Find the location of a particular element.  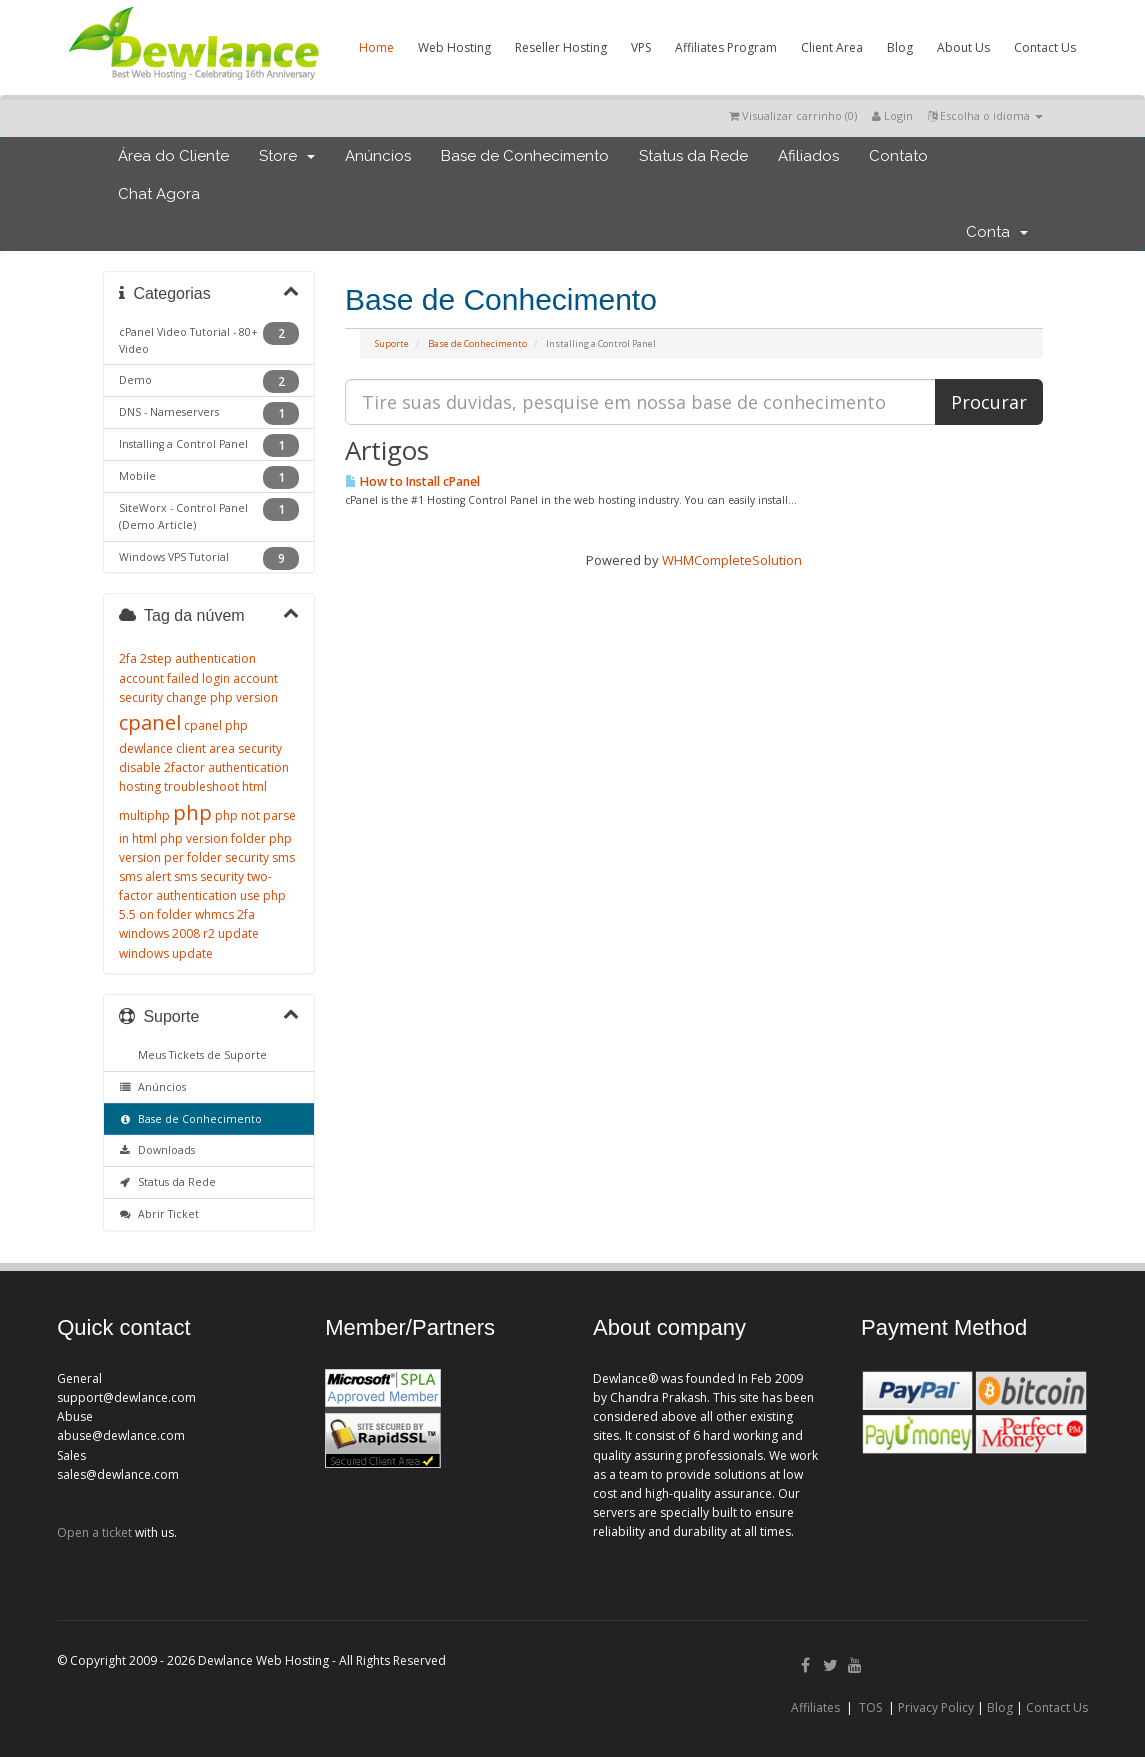

Afiliados is located at coordinates (808, 156).